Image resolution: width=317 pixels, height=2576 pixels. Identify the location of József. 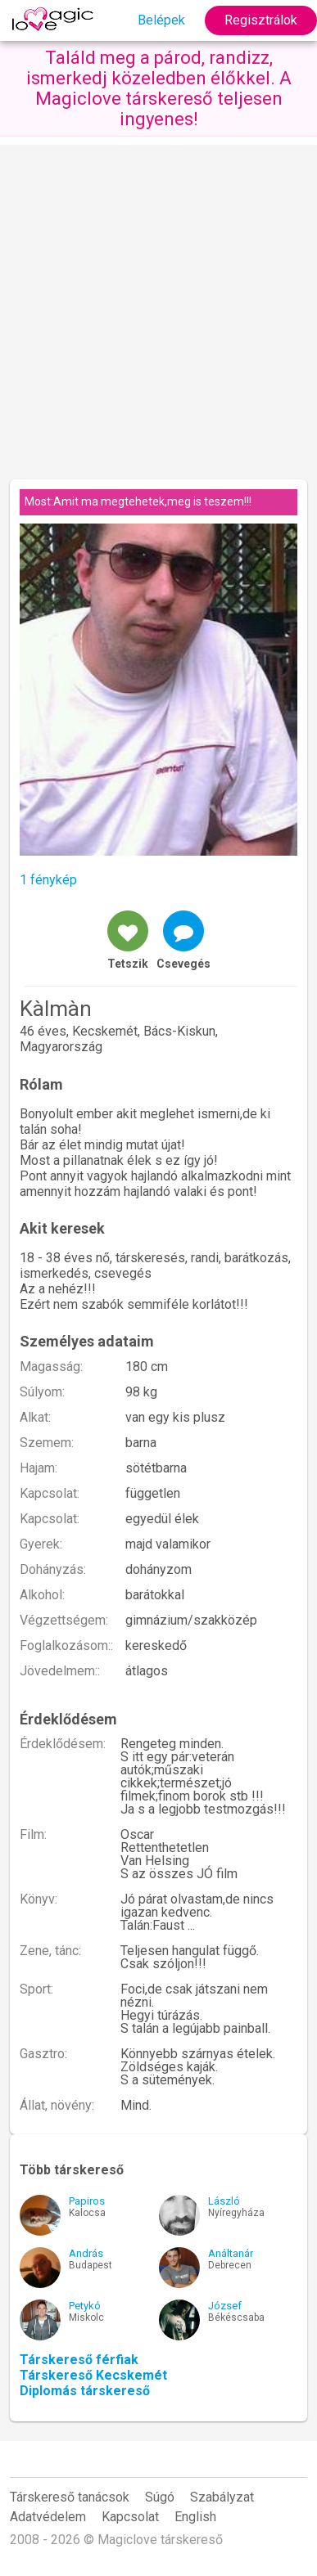
(225, 2306).